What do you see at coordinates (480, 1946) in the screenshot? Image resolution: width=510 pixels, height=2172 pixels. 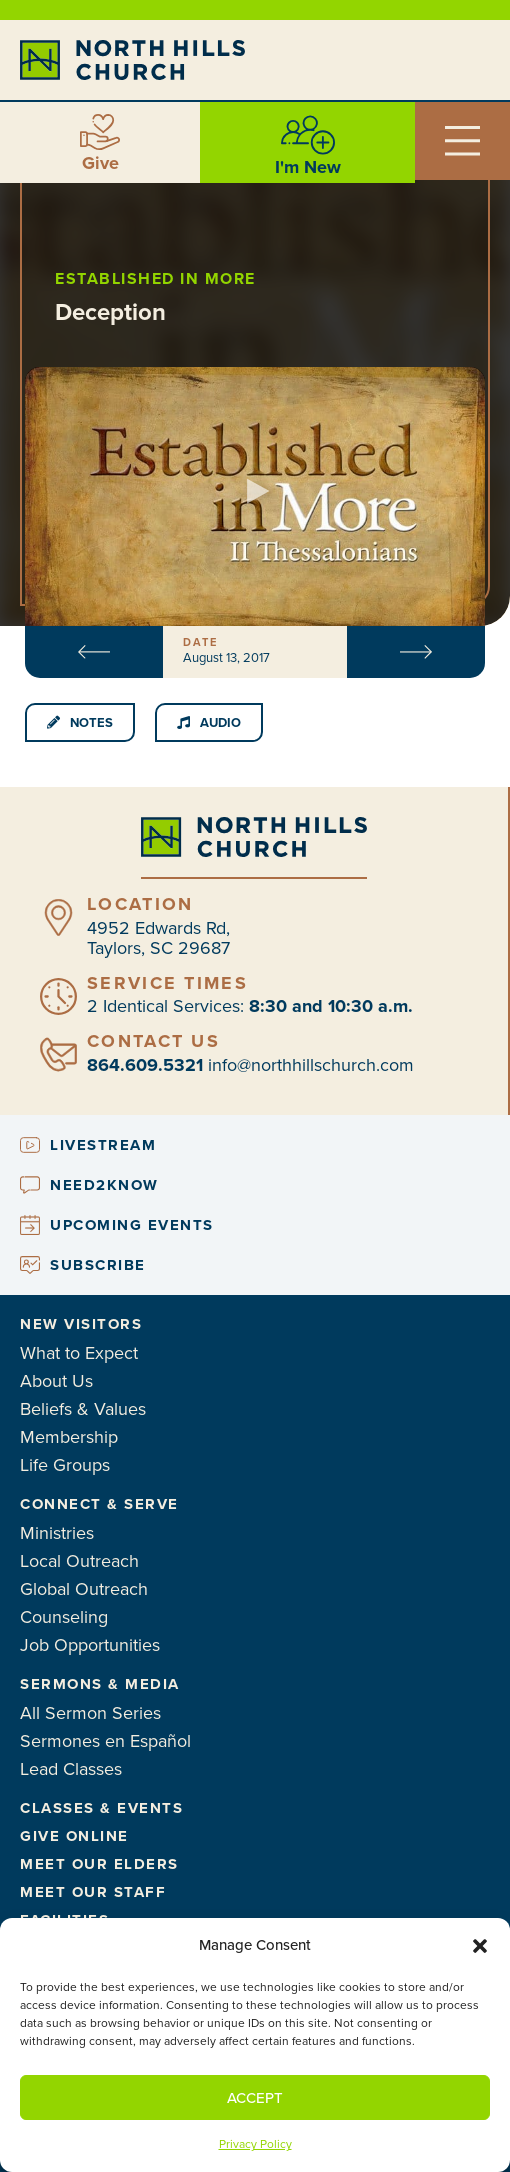 I see `[button]` at bounding box center [480, 1946].